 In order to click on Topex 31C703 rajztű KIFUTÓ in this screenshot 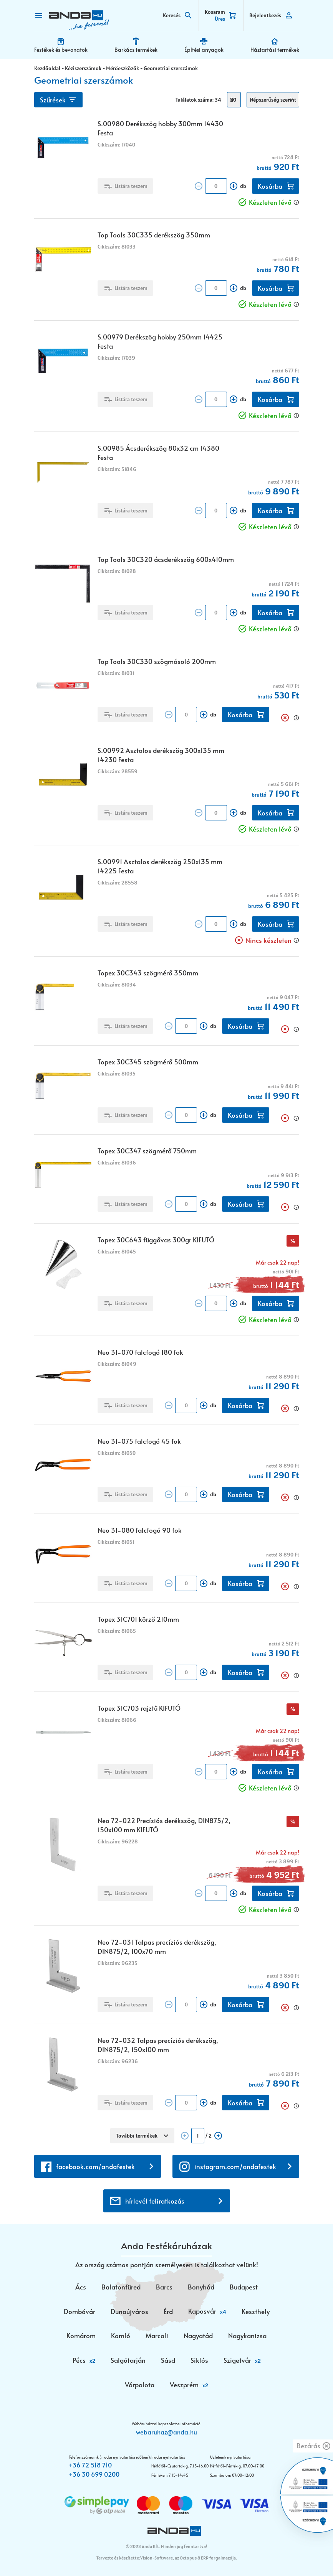, I will do `click(139, 1708)`.